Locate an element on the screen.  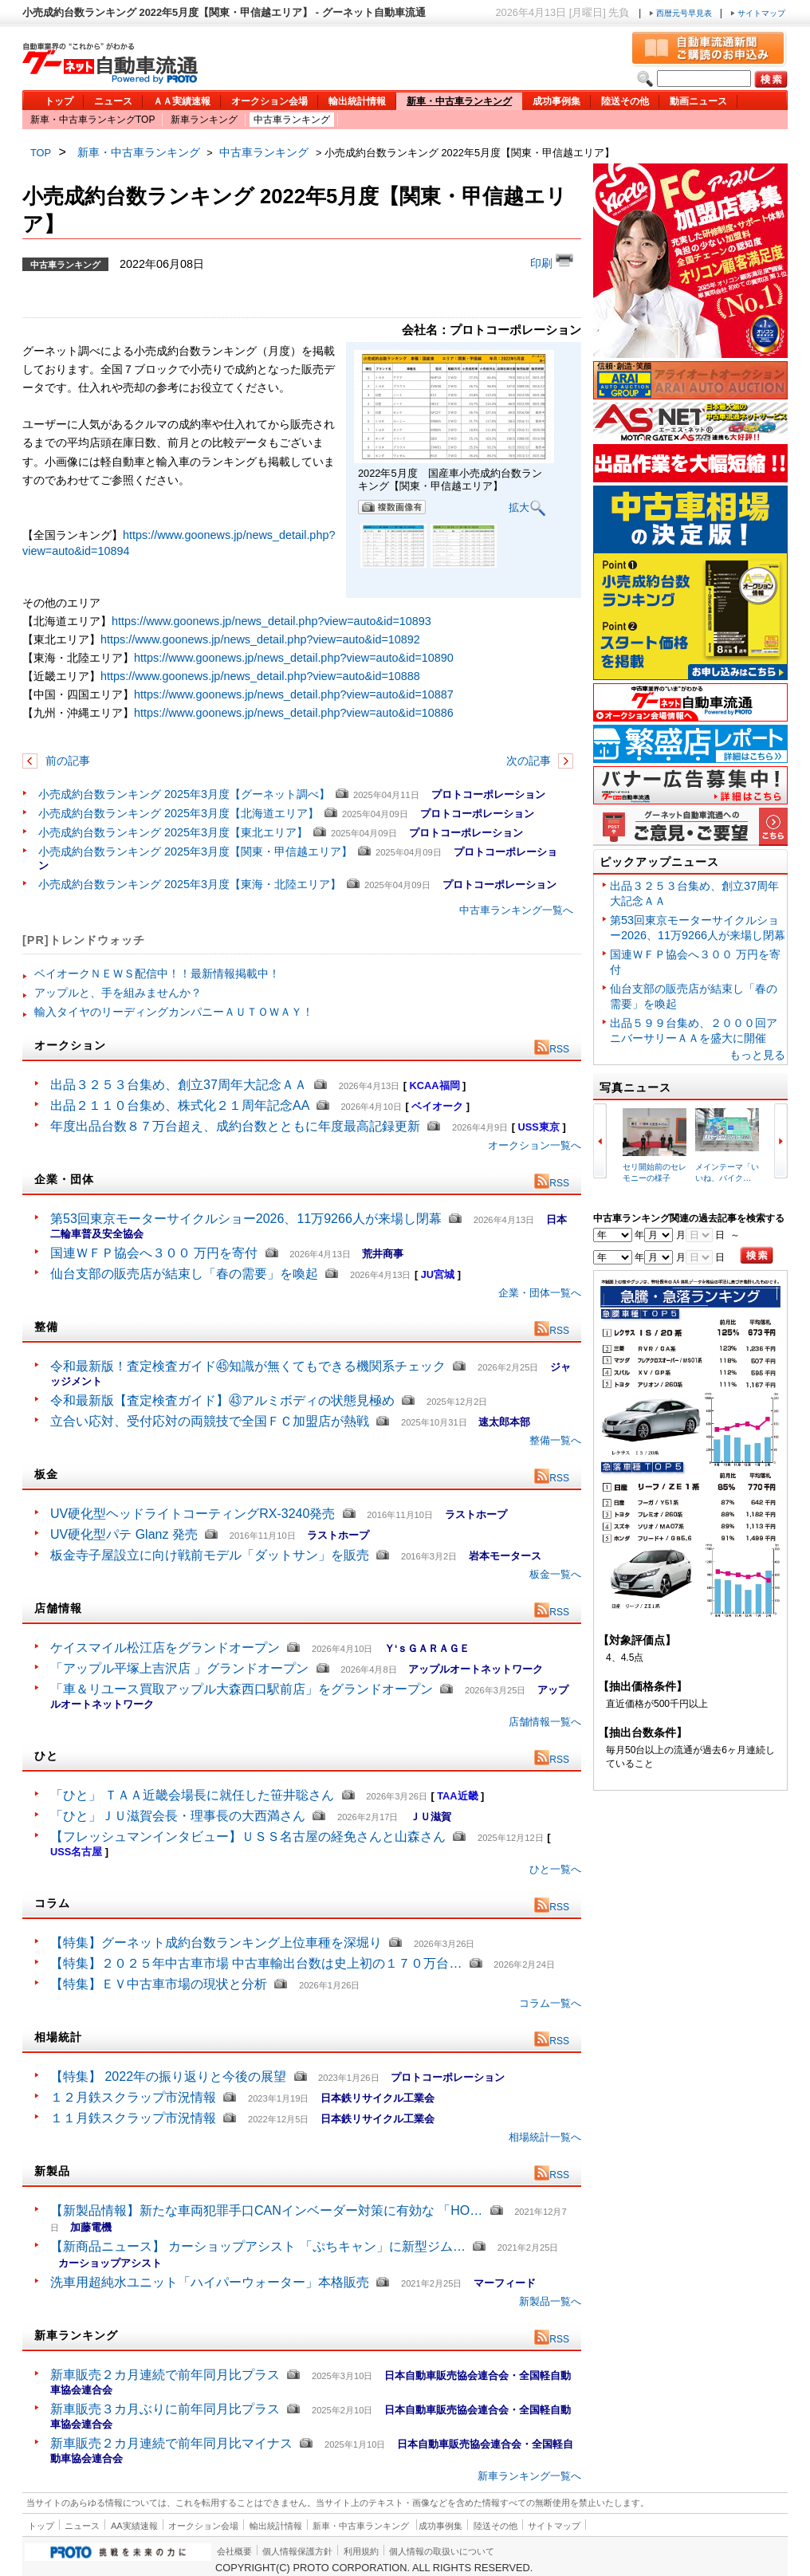
出品２１１０台集め、株式化２１周年記念AA is located at coordinates (179, 1105).